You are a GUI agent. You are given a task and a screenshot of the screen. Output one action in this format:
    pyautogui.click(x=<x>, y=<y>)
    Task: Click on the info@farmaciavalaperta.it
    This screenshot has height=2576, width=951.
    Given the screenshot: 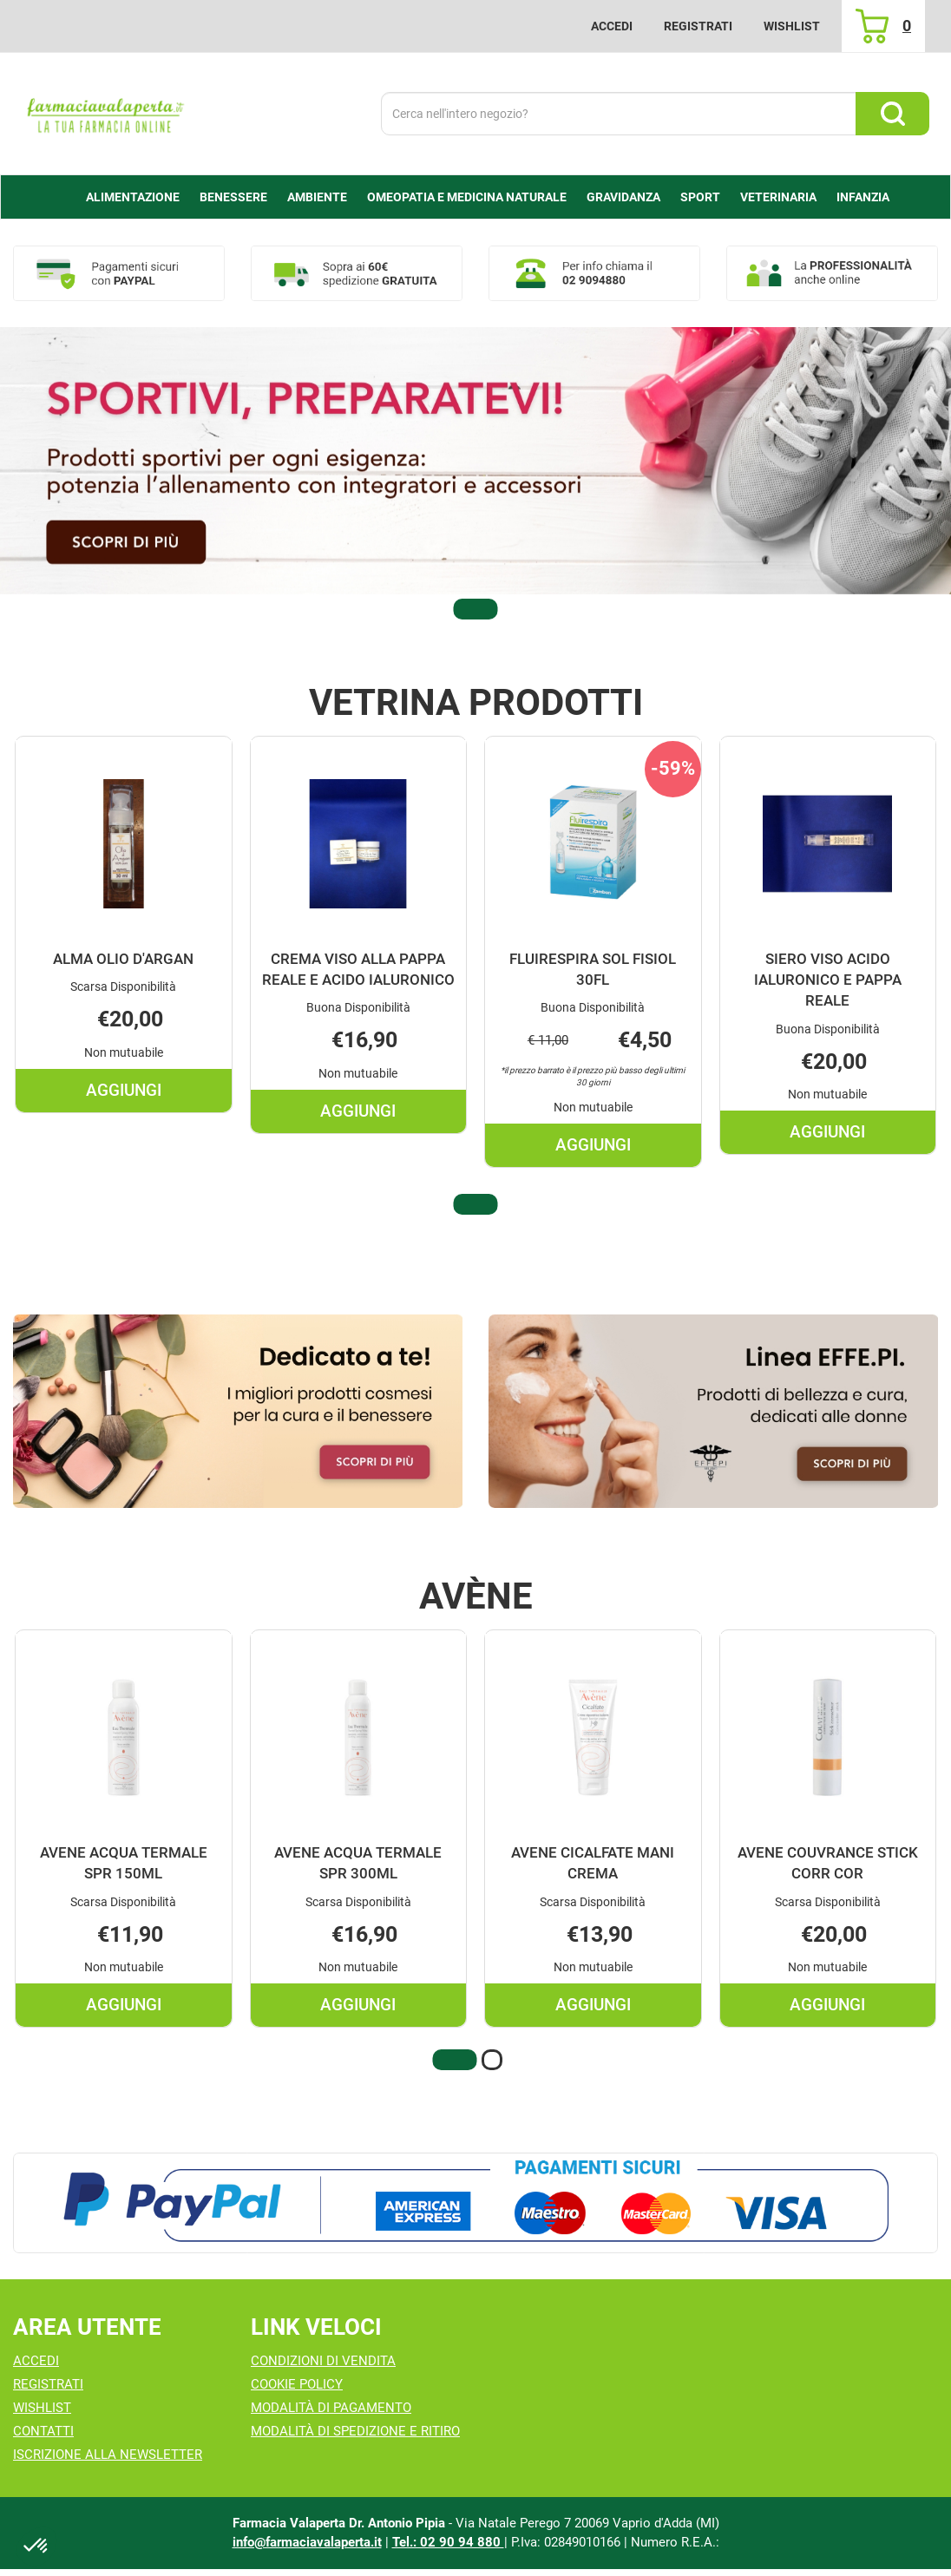 What is the action you would take?
    pyautogui.click(x=307, y=2542)
    